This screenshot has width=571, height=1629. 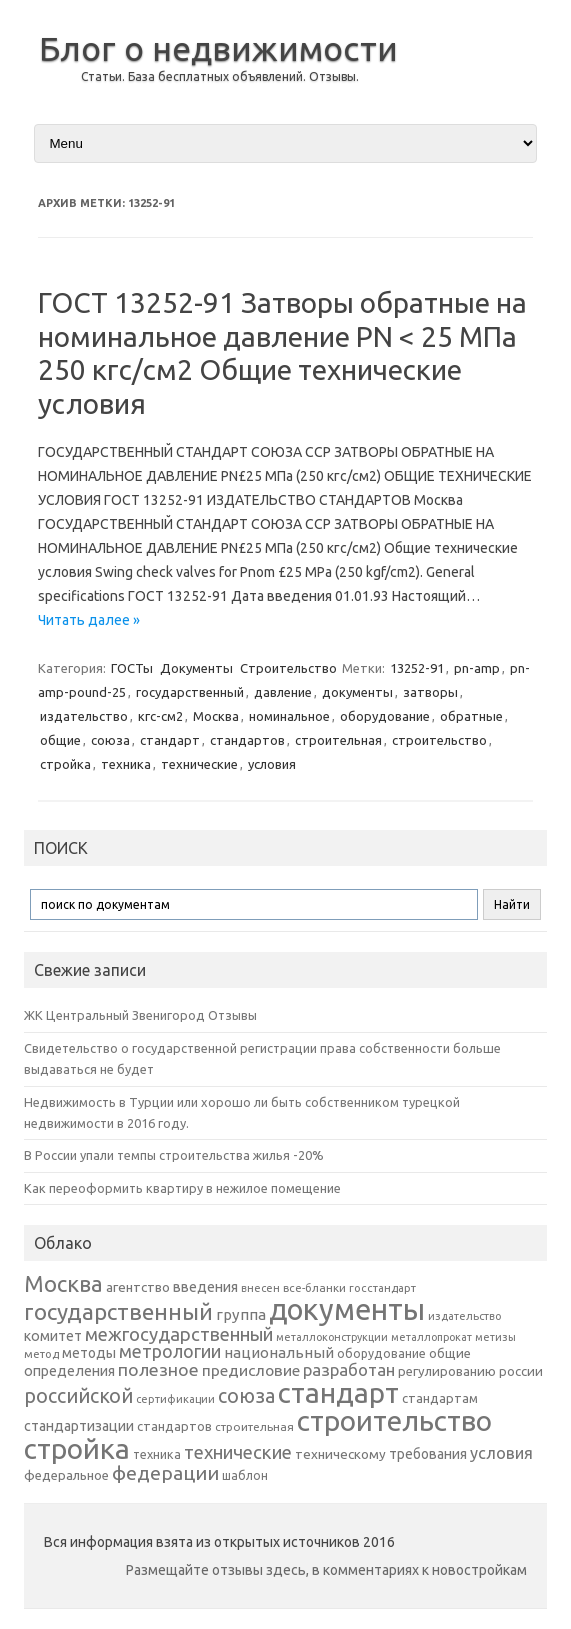 What do you see at coordinates (314, 1287) in the screenshot?
I see `все-бланки` at bounding box center [314, 1287].